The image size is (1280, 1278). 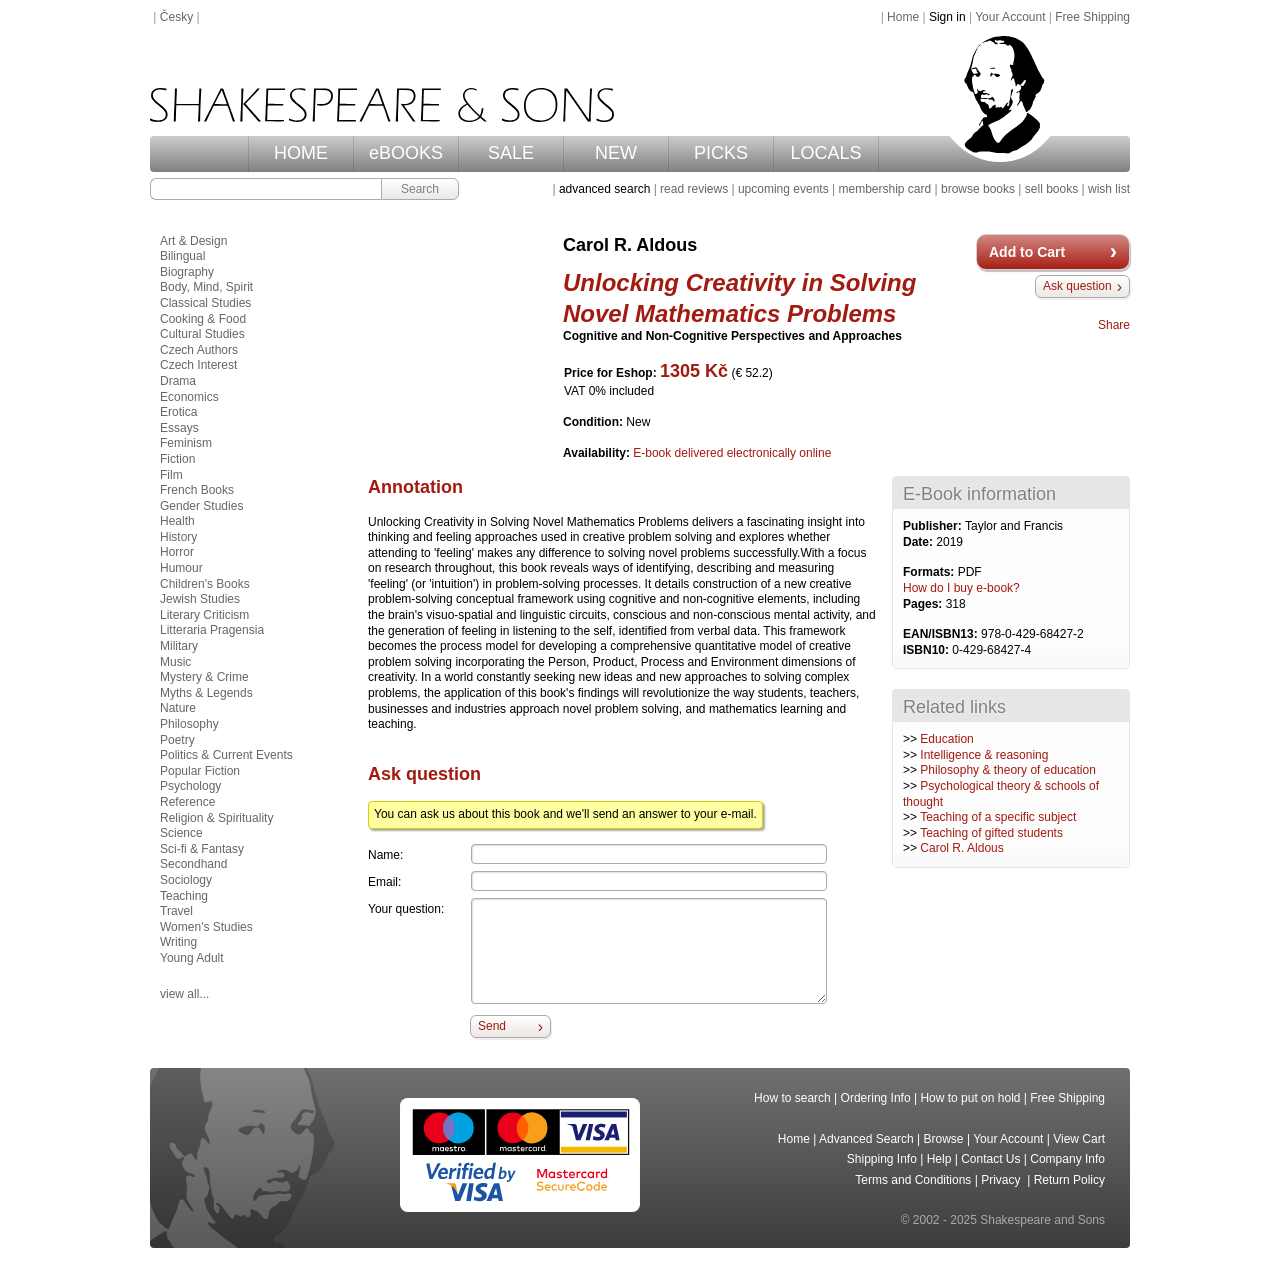 What do you see at coordinates (179, 428) in the screenshot?
I see `Essays` at bounding box center [179, 428].